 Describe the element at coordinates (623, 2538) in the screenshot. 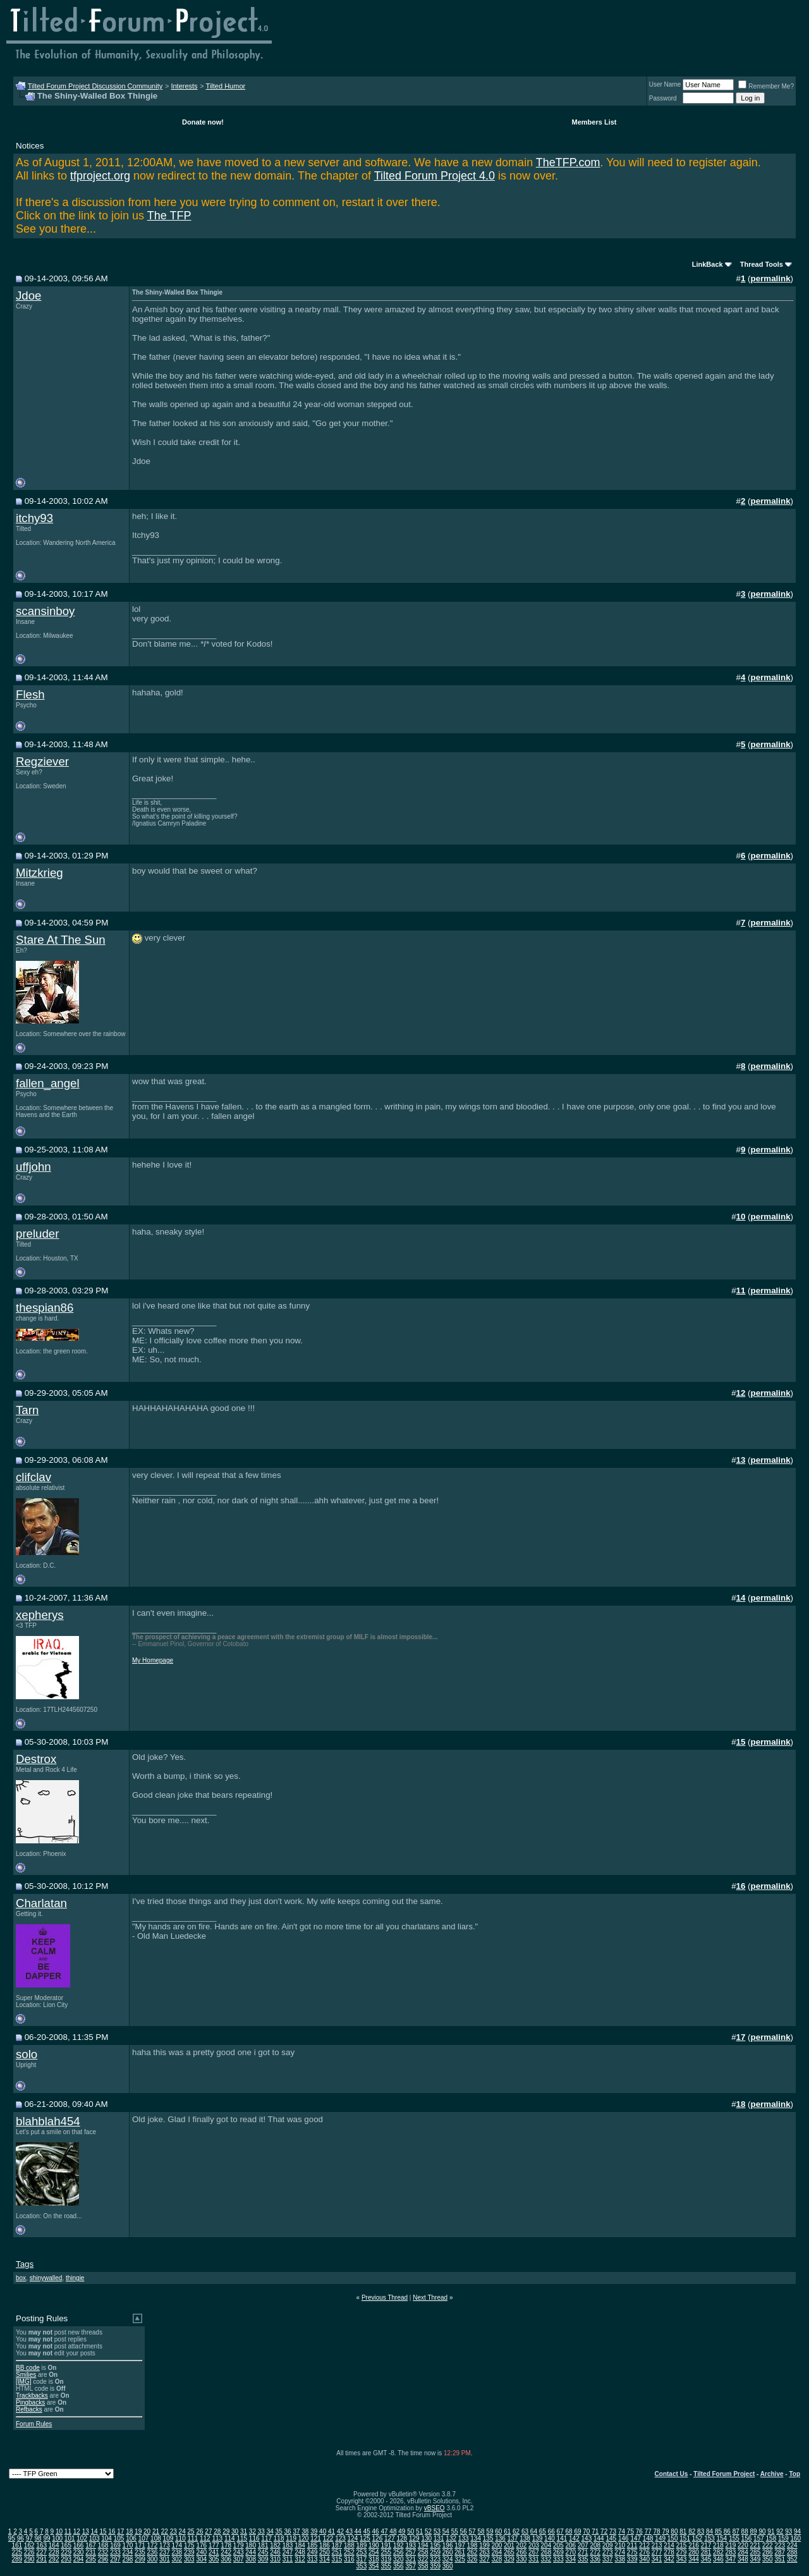

I see `146` at that location.